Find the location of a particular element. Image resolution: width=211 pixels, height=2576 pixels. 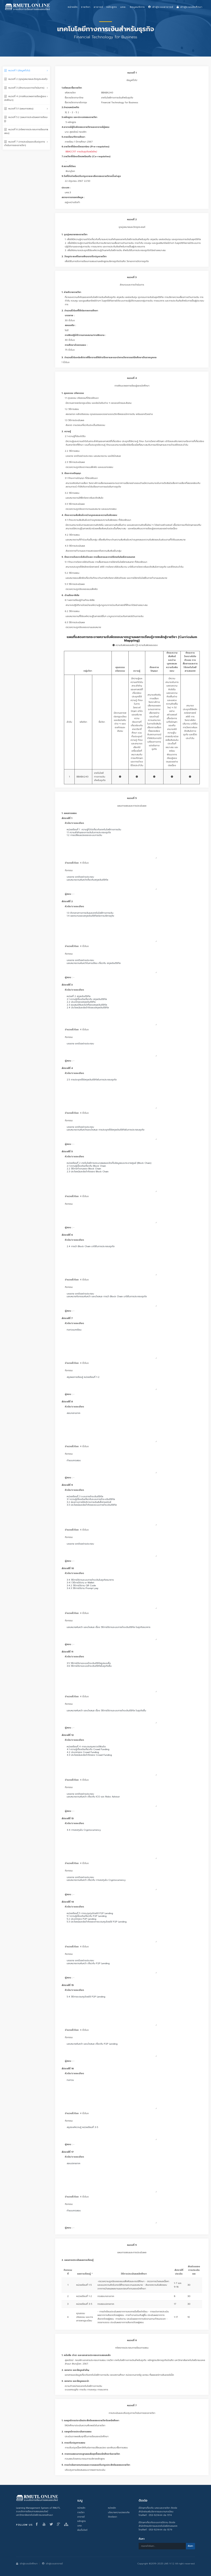

6.รายวิชาที่ต้องเรียนมาก่อน (Pre-requisites) is located at coordinates (85, 146).